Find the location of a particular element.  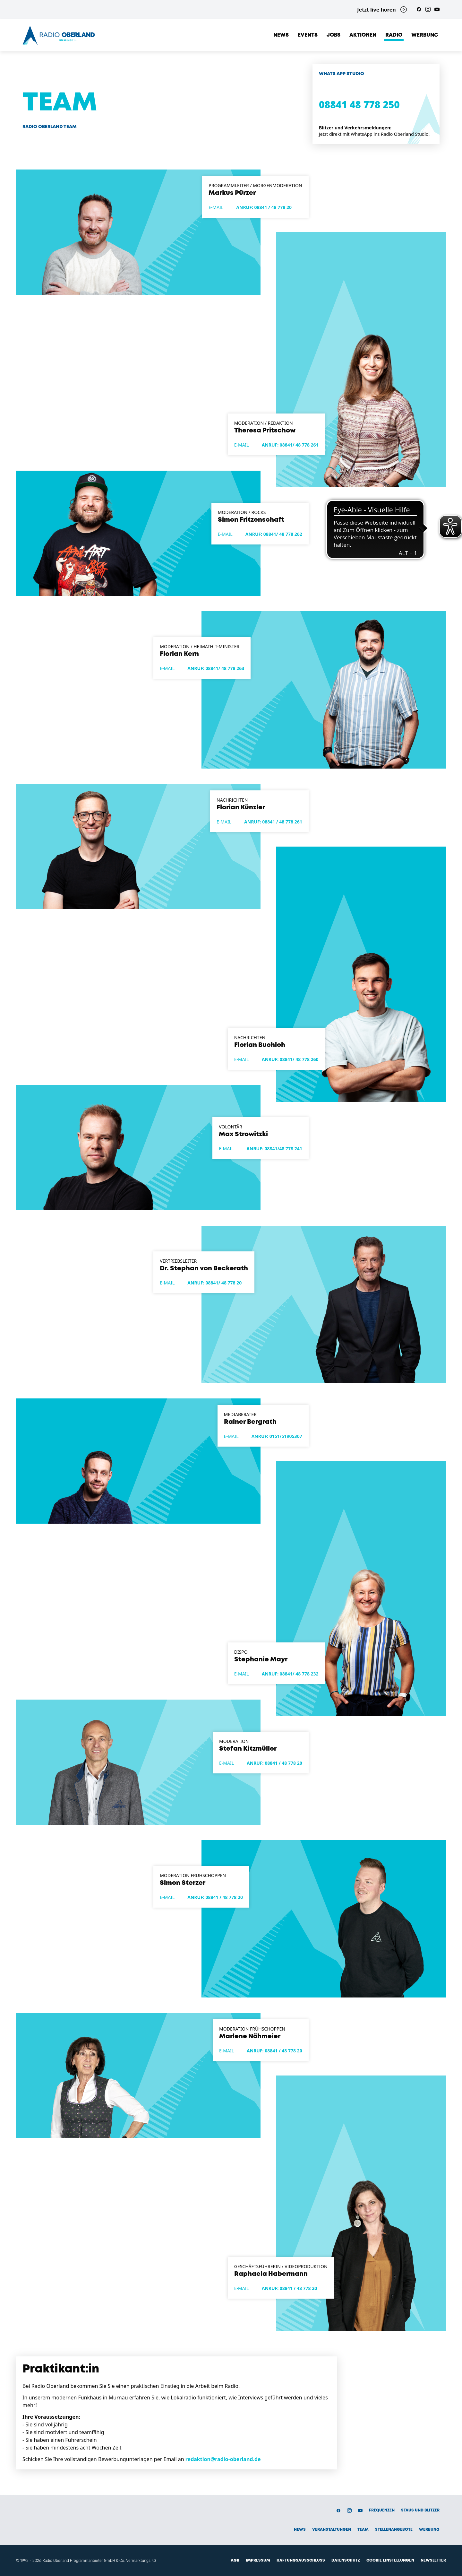

Stellenangebote is located at coordinates (394, 2529).